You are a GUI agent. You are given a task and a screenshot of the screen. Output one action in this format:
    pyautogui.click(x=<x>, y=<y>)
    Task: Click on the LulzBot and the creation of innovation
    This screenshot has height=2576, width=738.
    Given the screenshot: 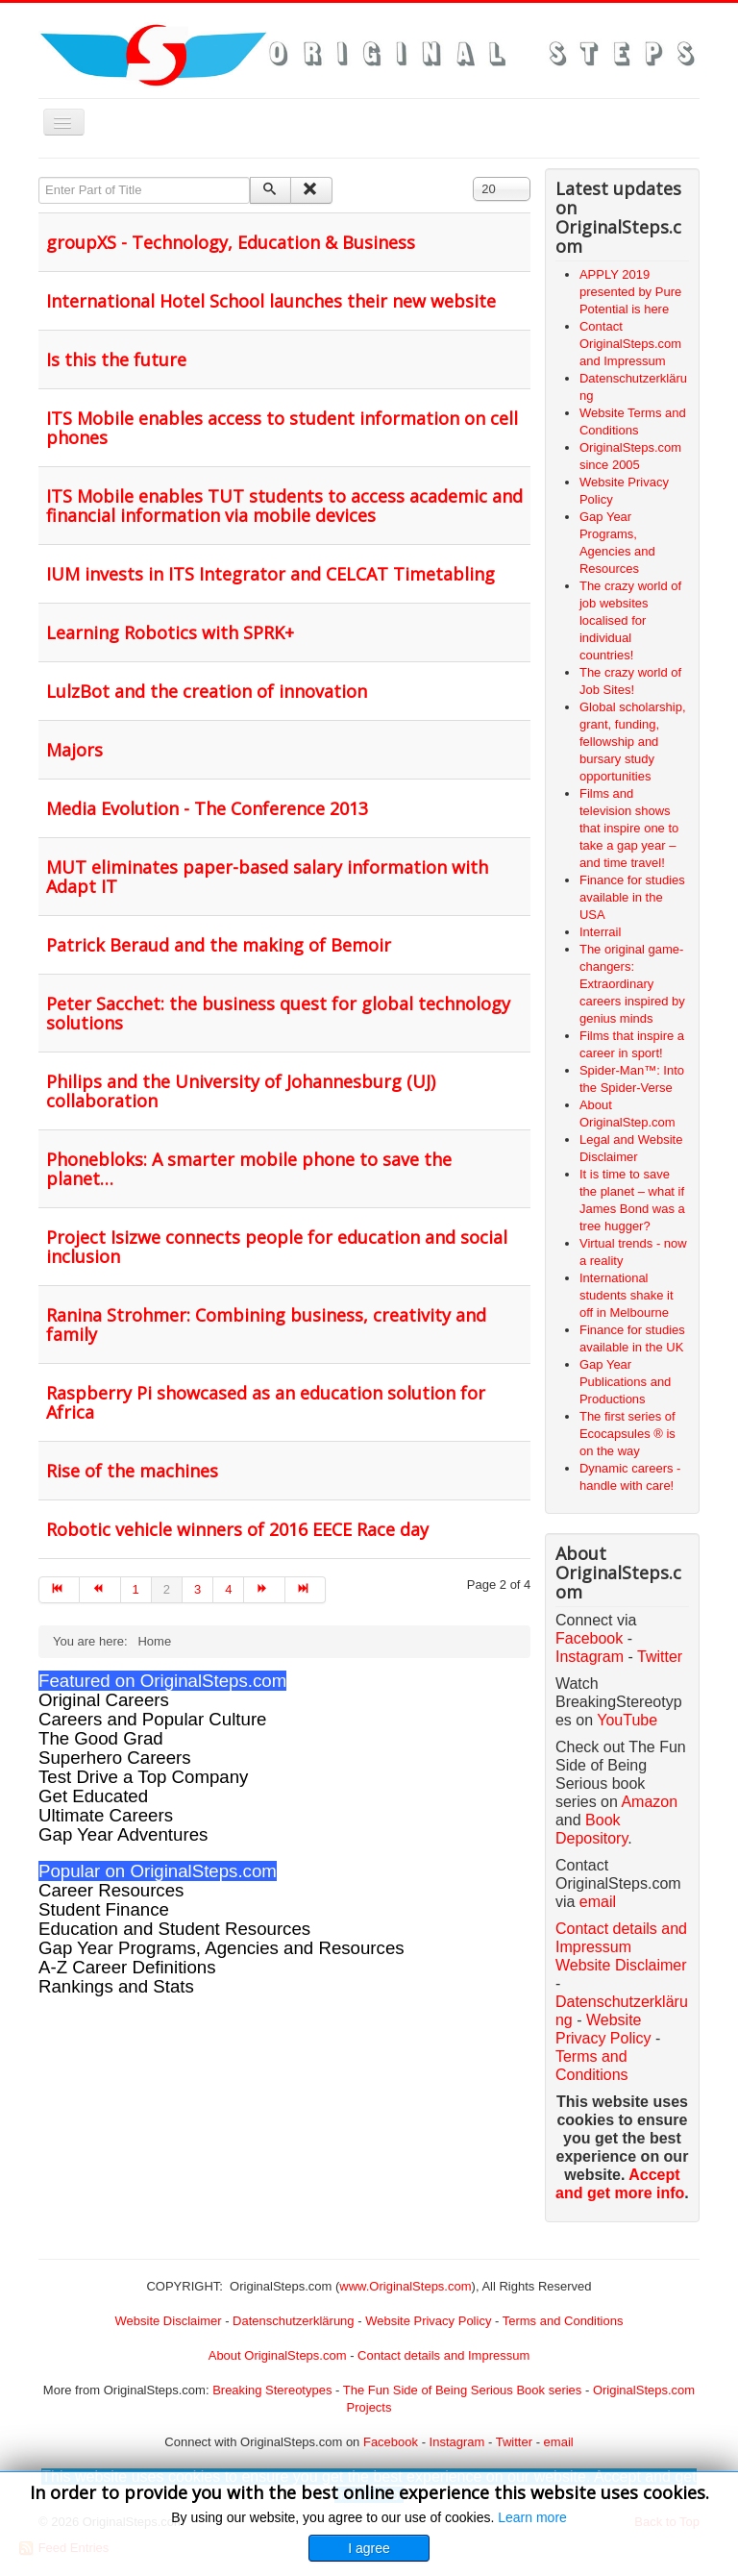 What is the action you would take?
    pyautogui.click(x=206, y=691)
    